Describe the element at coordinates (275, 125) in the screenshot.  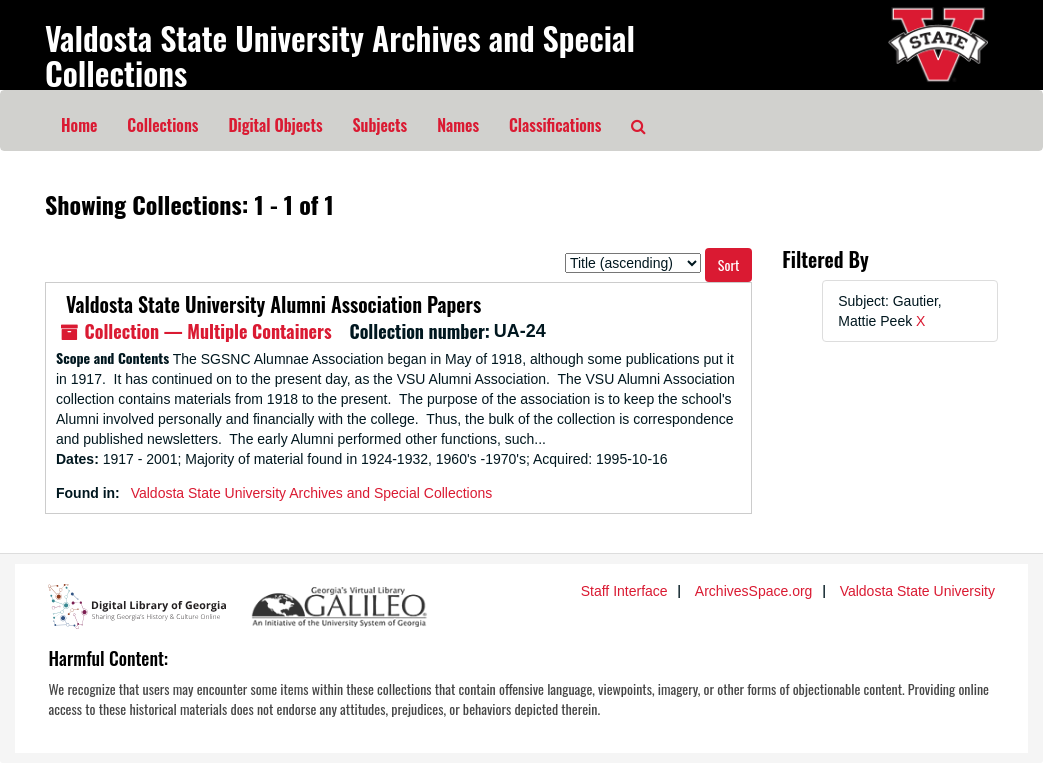
I see `Digital Objects` at that location.